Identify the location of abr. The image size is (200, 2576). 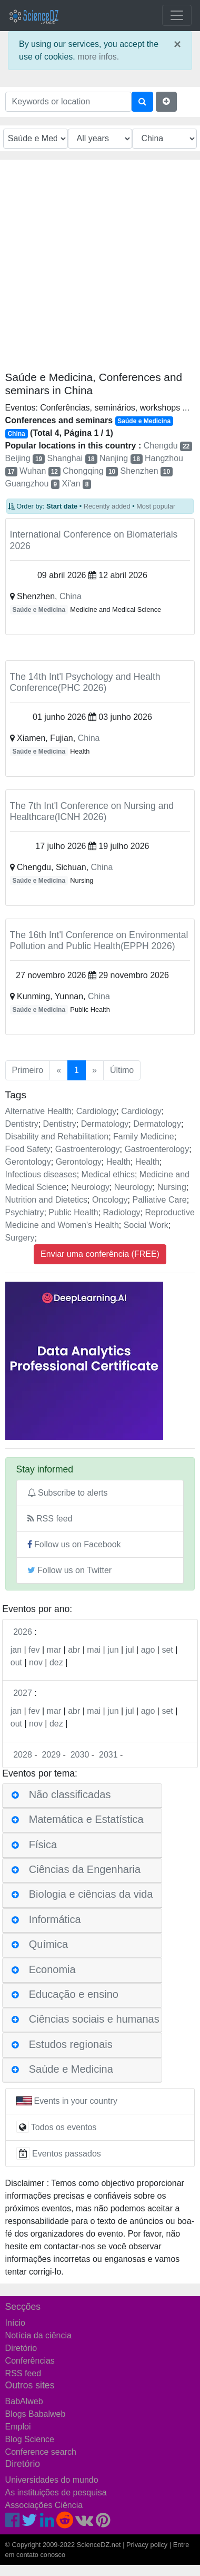
(74, 1649).